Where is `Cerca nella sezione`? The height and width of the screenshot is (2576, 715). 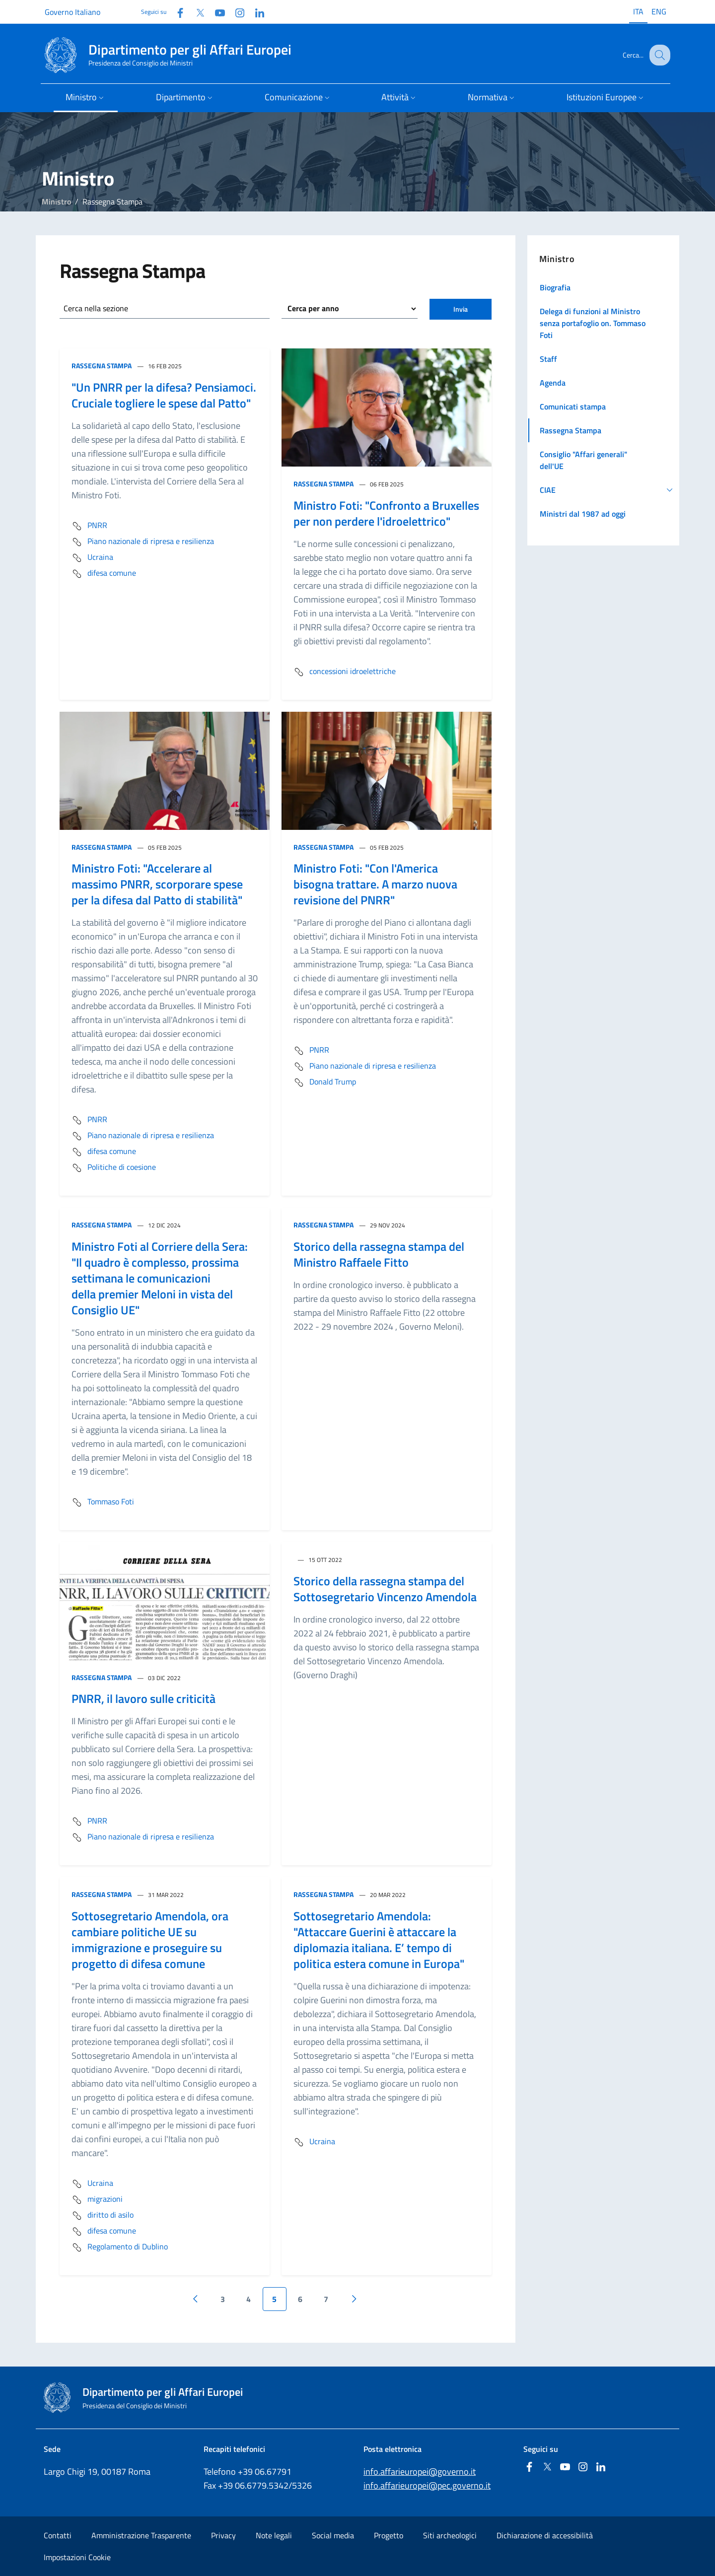
Cerca nella sezione is located at coordinates (96, 308).